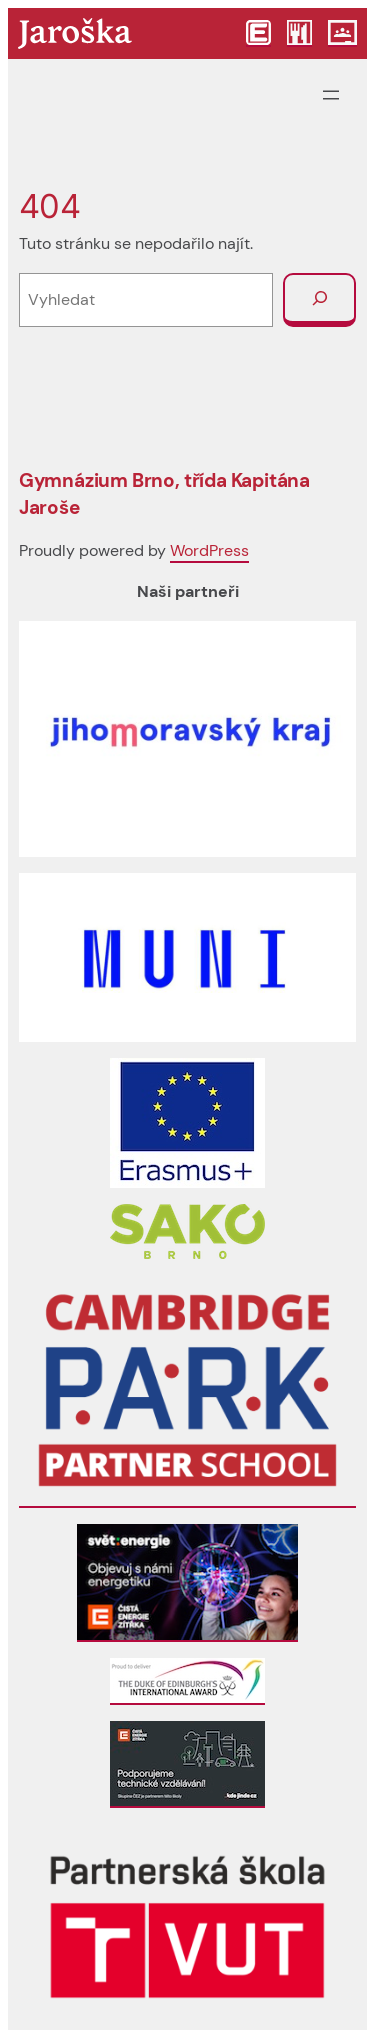 This screenshot has width=375, height=2038. What do you see at coordinates (331, 95) in the screenshot?
I see `[Otevřít menu]` at bounding box center [331, 95].